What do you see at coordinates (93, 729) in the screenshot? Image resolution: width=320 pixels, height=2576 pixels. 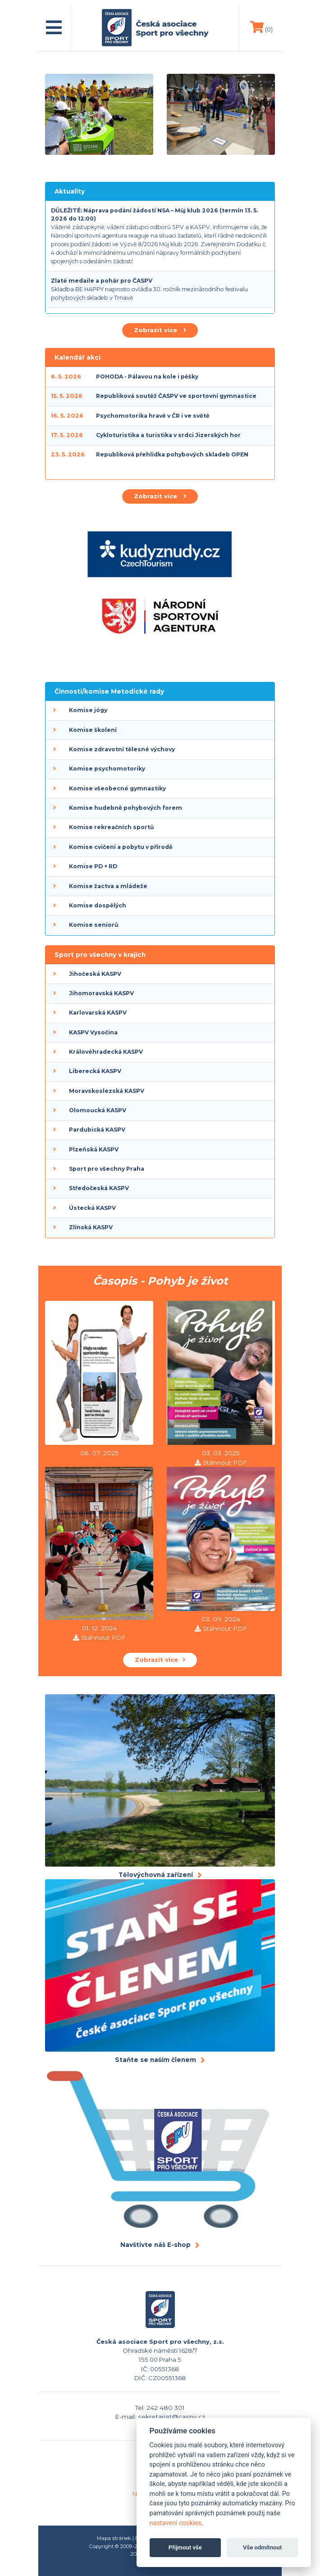 I see `Komise školení` at bounding box center [93, 729].